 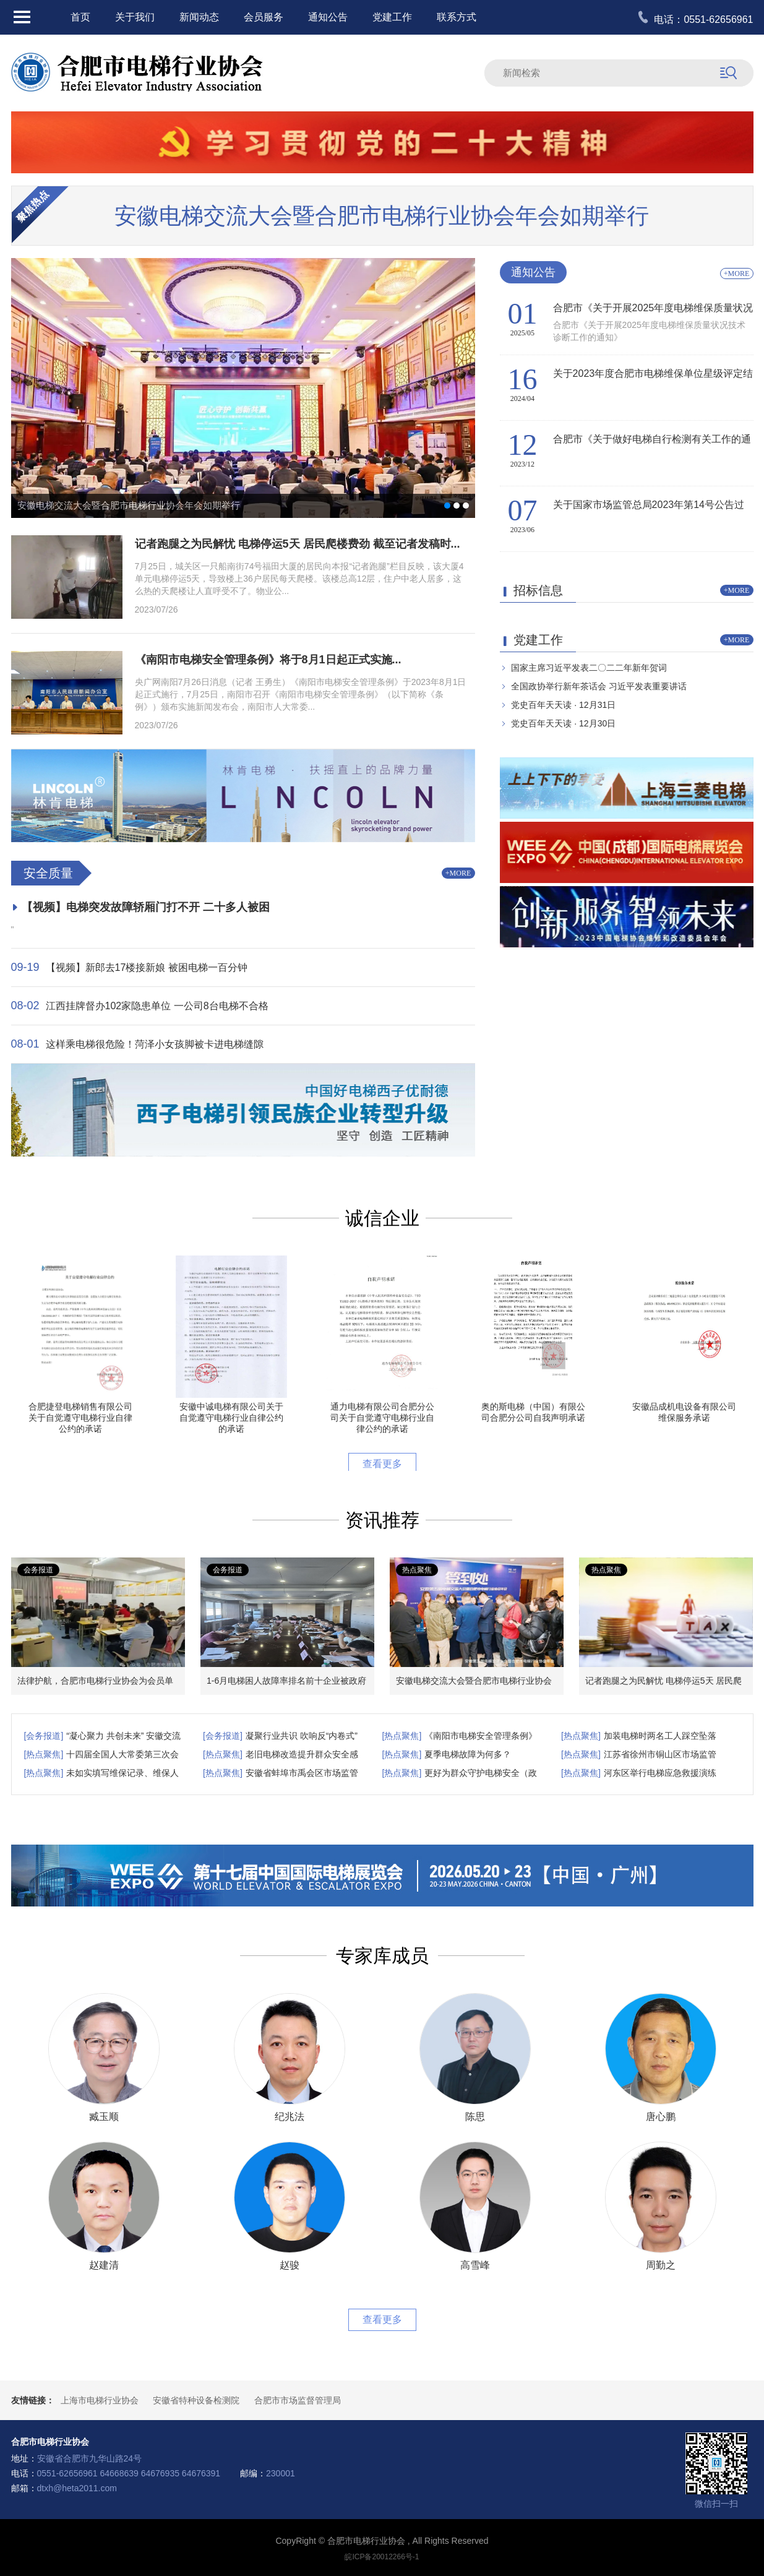 I want to click on 首页, so click(x=80, y=17).